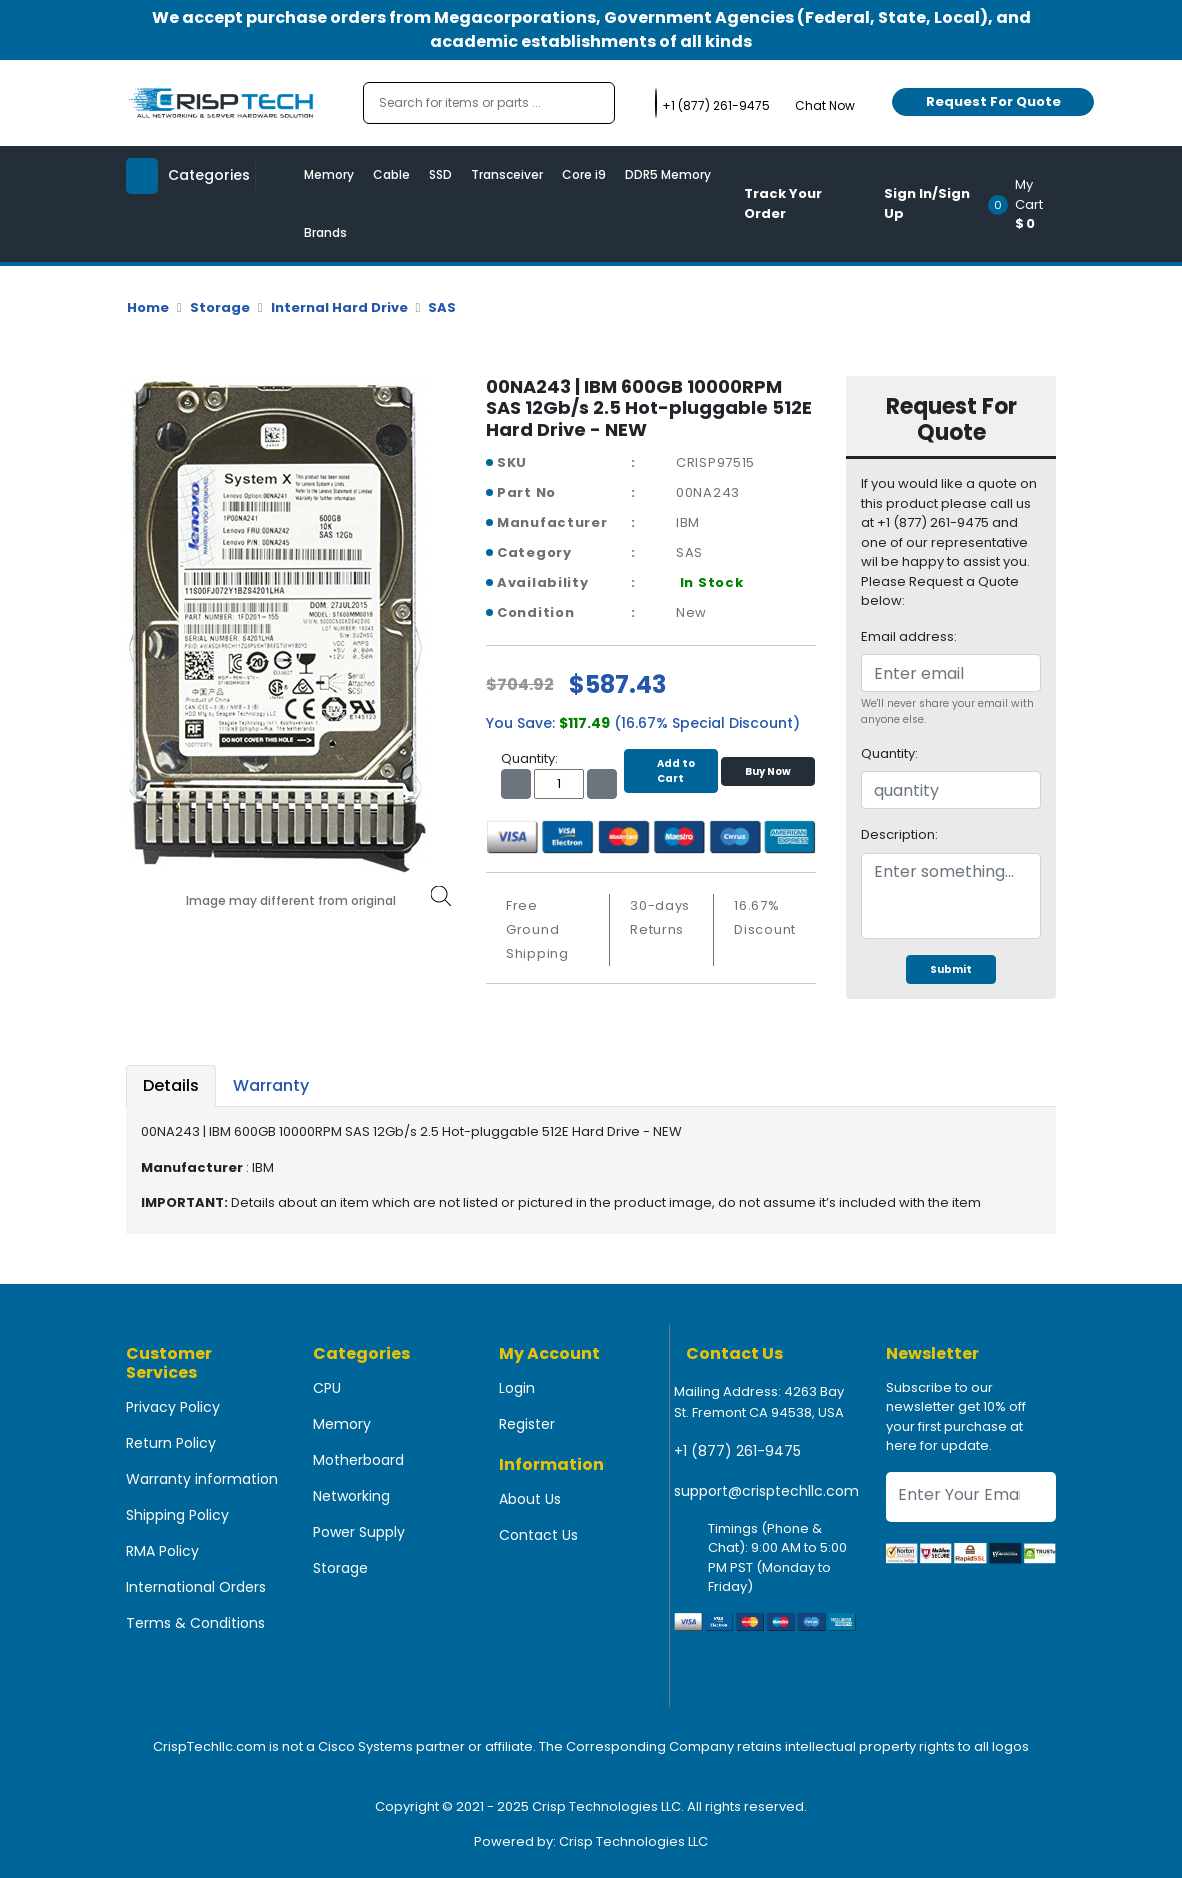 This screenshot has width=1182, height=1878. Describe the element at coordinates (768, 771) in the screenshot. I see `Buy Now` at that location.